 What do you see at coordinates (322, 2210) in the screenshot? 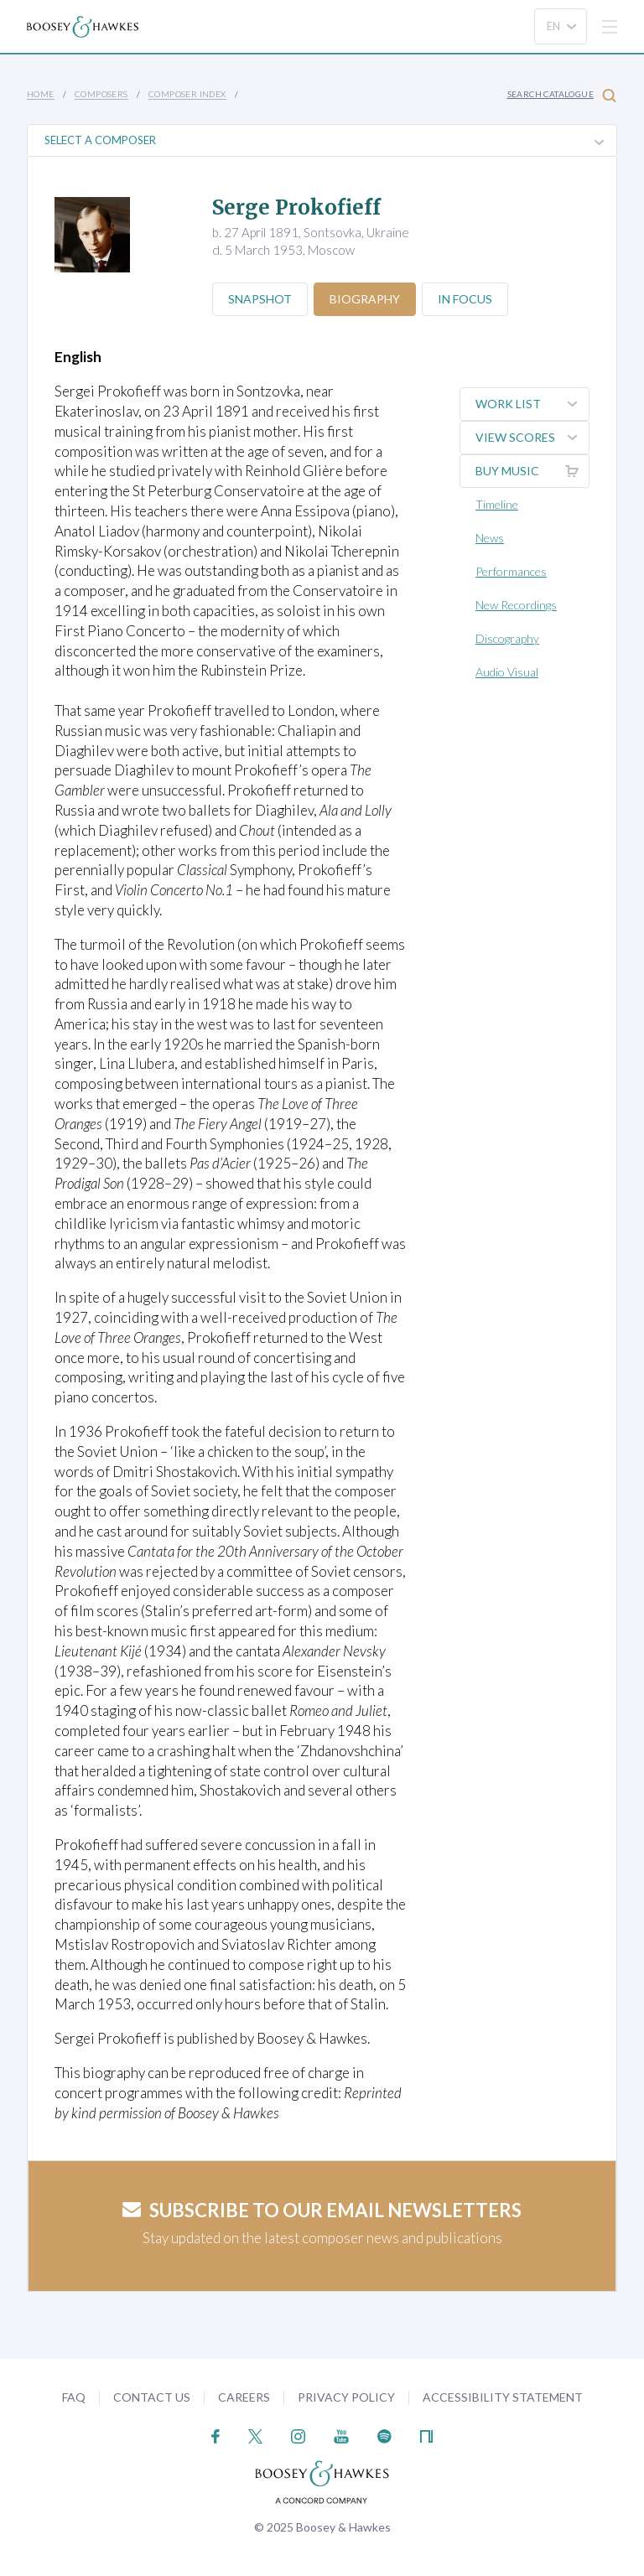
I see `Subscribe to our email newsletters` at bounding box center [322, 2210].